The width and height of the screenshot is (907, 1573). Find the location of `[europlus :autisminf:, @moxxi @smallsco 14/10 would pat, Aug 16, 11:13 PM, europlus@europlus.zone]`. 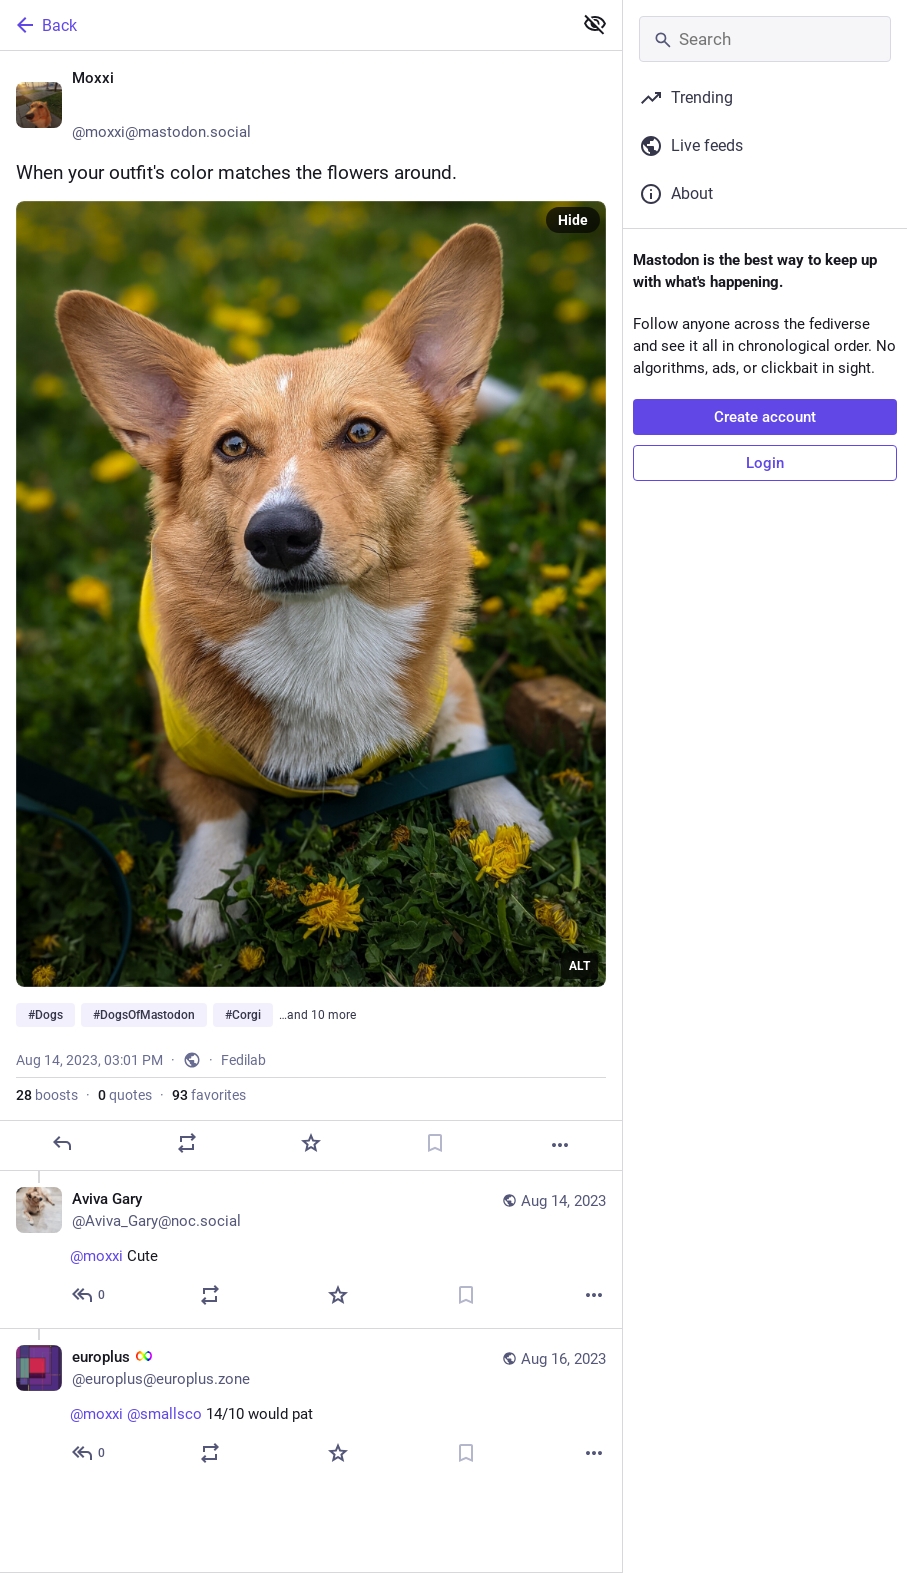

[europlus :autisminf:, @moxxi @smallsco 14/10 would pat, Aug 16, 11:13 PM, europlus@europlus.zone] is located at coordinates (311, 1407).